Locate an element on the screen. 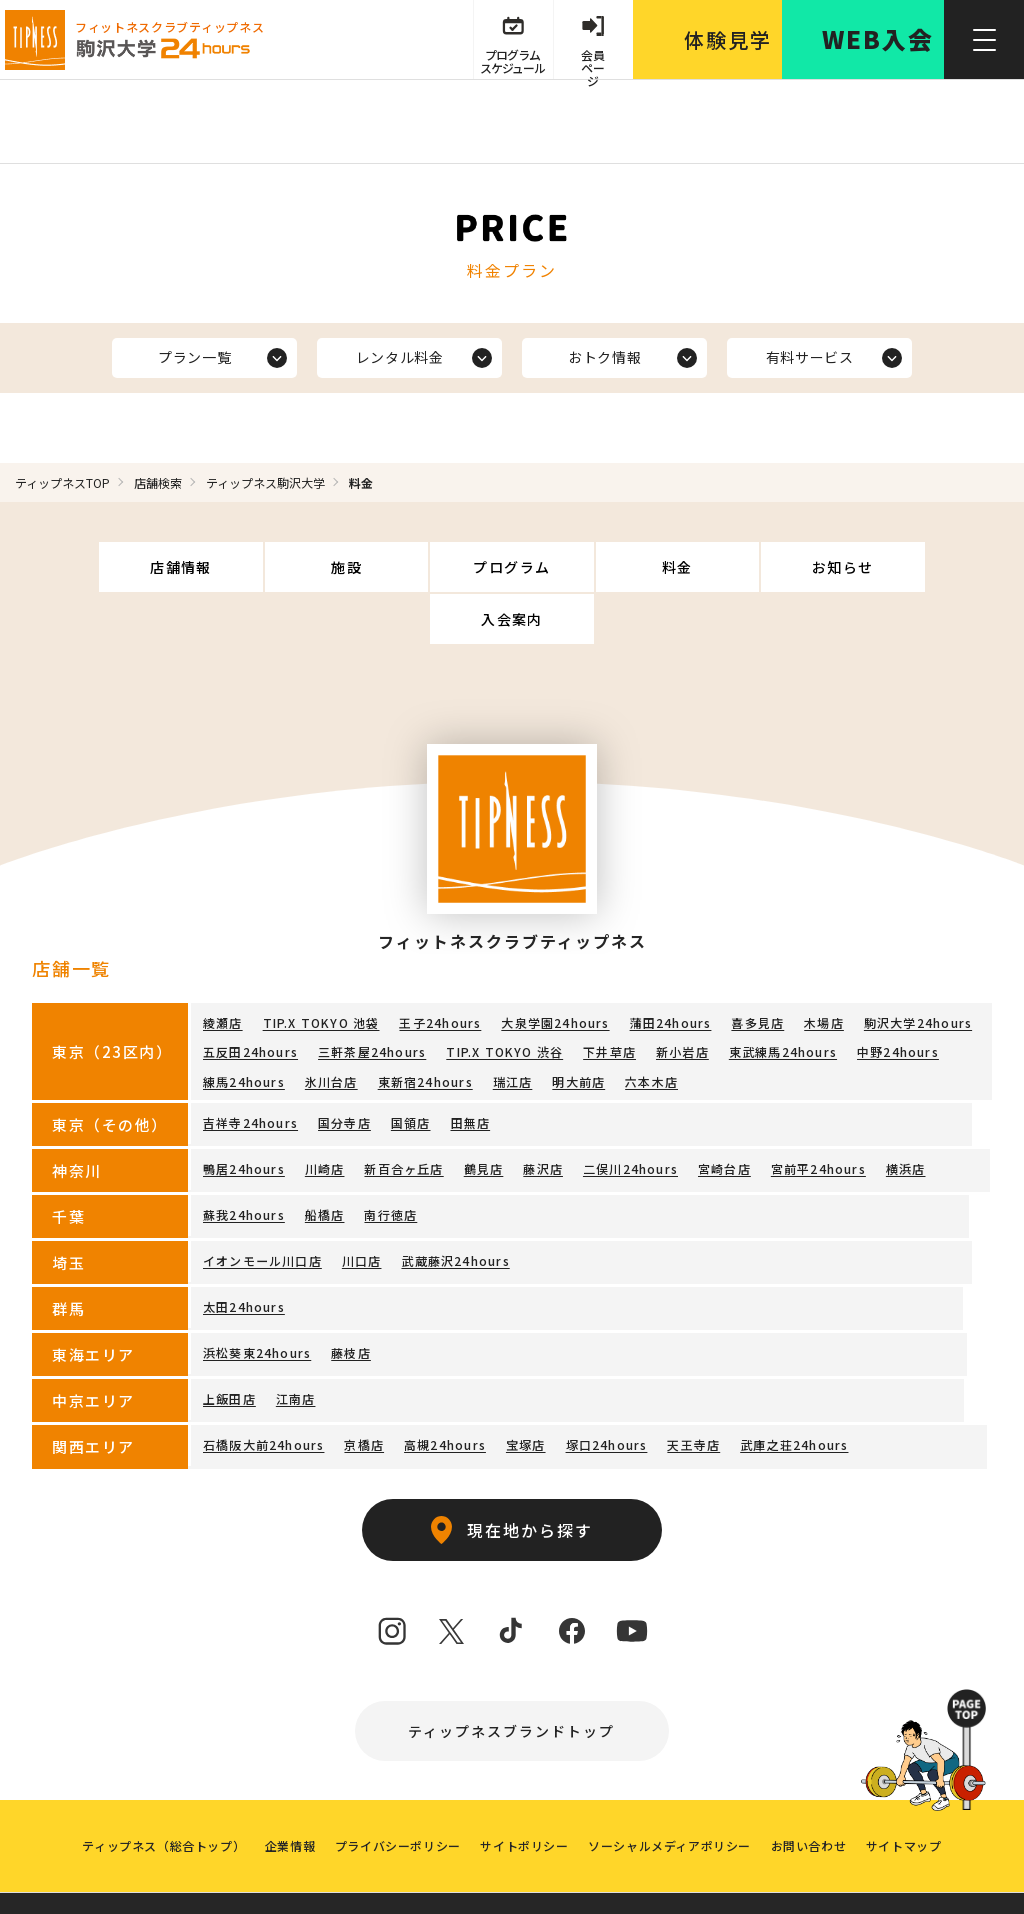 This screenshot has width=1024, height=1914. 藤枝店 is located at coordinates (351, 1300).